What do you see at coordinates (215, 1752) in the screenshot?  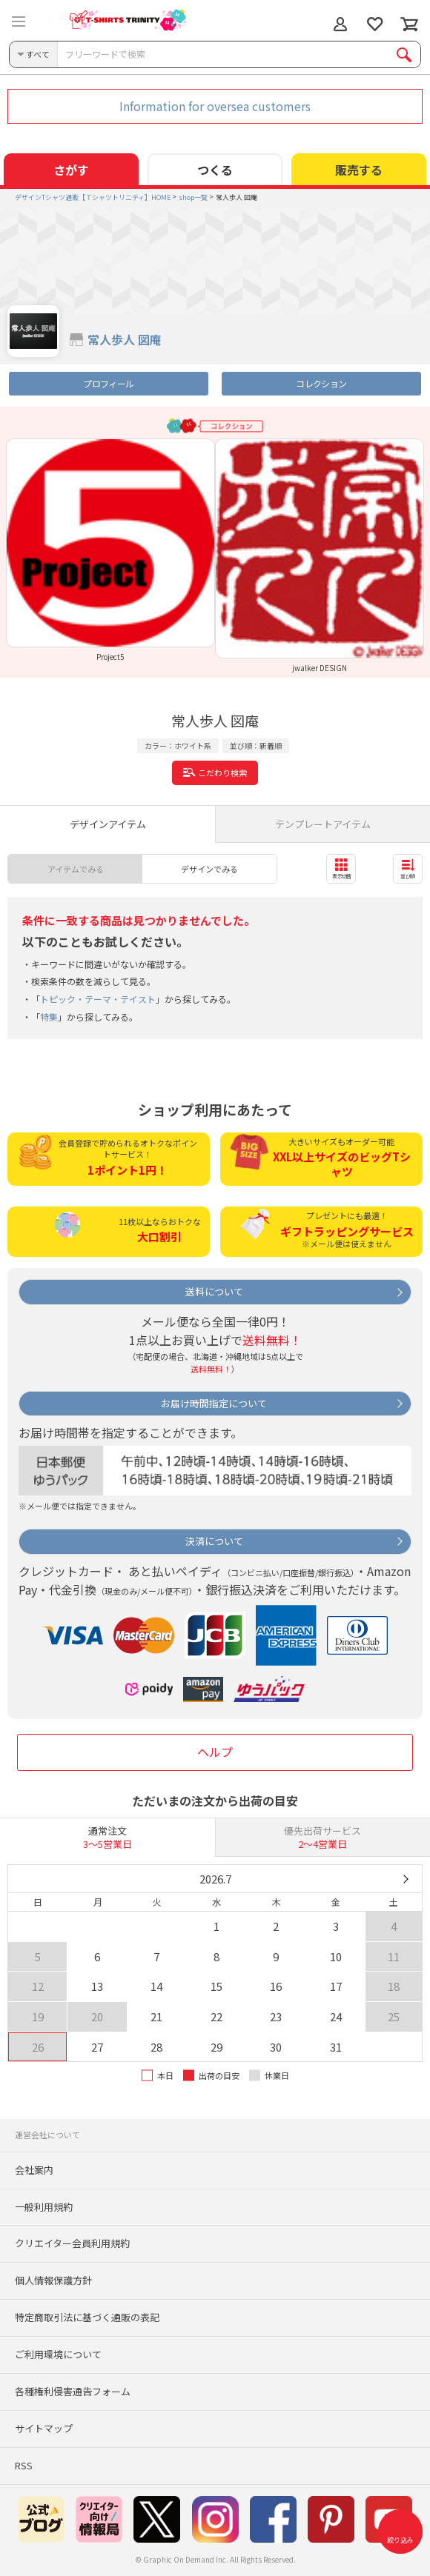 I see `ヘルプ` at bounding box center [215, 1752].